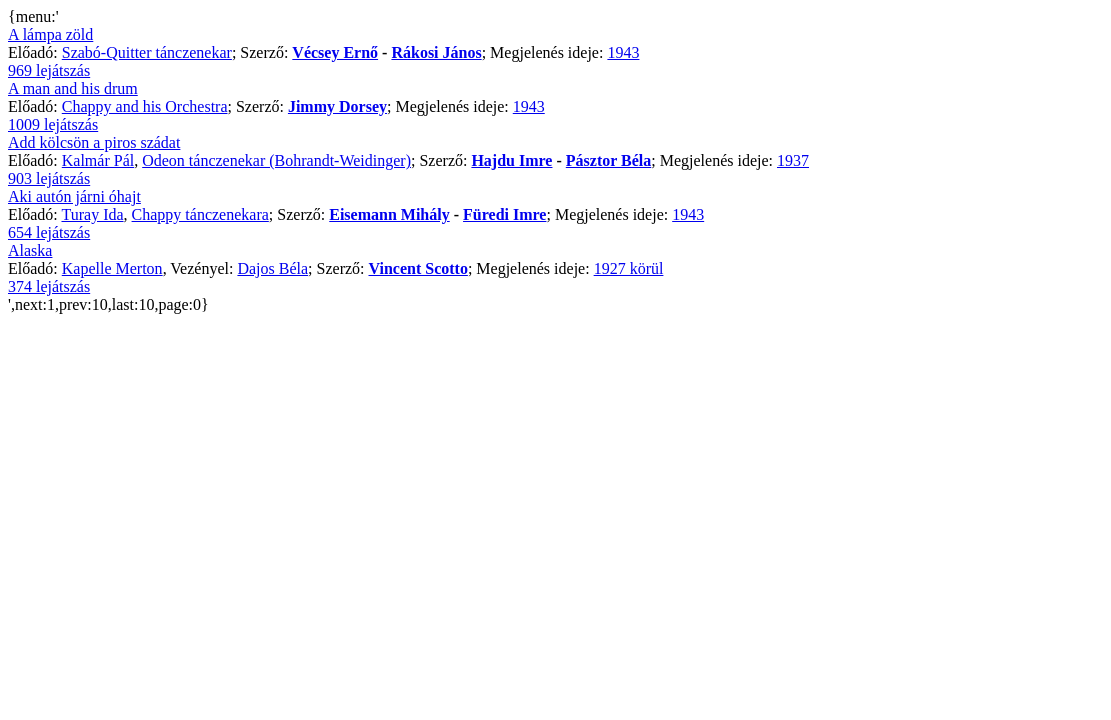 The image size is (1111, 720). Describe the element at coordinates (335, 52) in the screenshot. I see `Vécsey Ernő` at that location.